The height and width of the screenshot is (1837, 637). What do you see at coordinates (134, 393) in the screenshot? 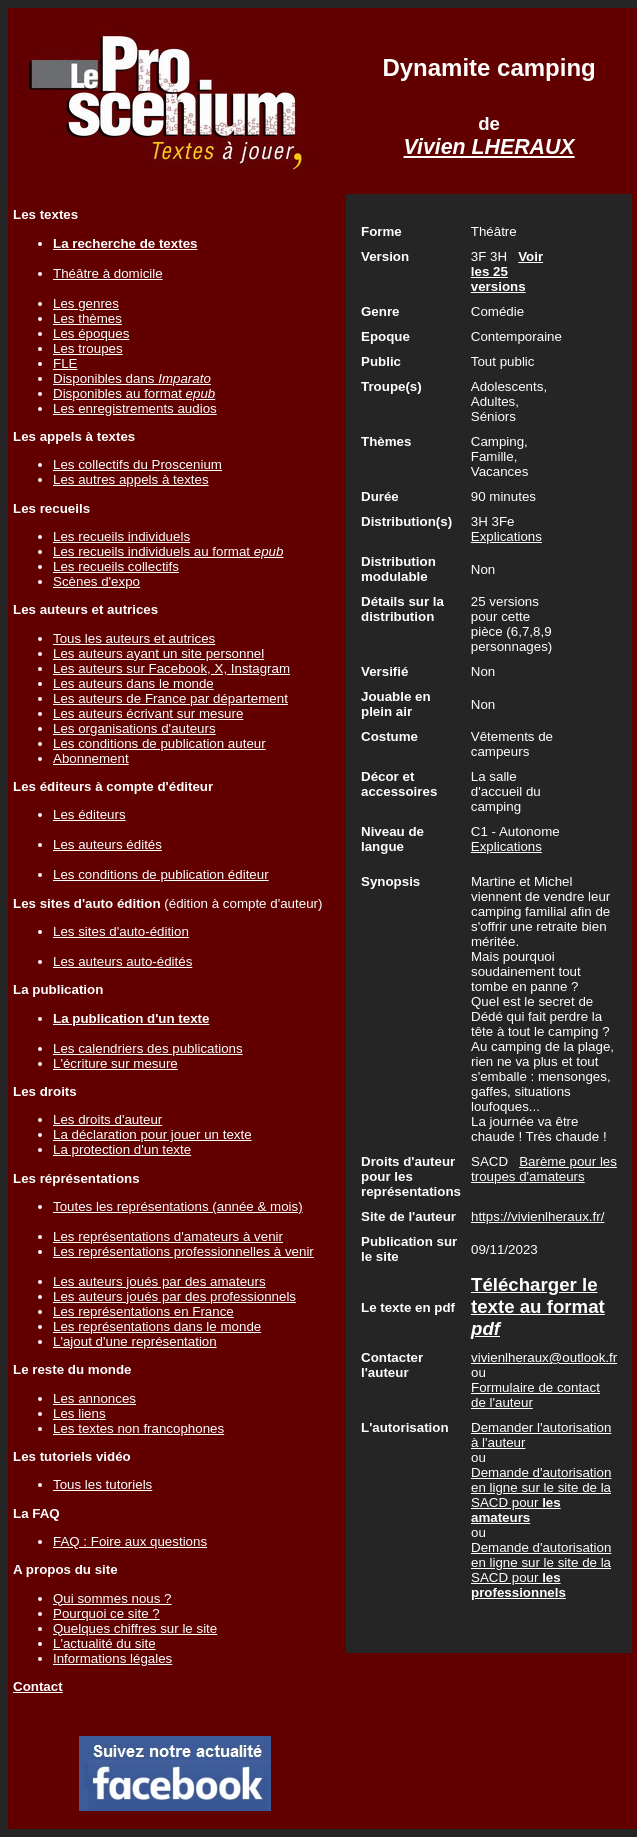
I see `Disponibles au format` at bounding box center [134, 393].